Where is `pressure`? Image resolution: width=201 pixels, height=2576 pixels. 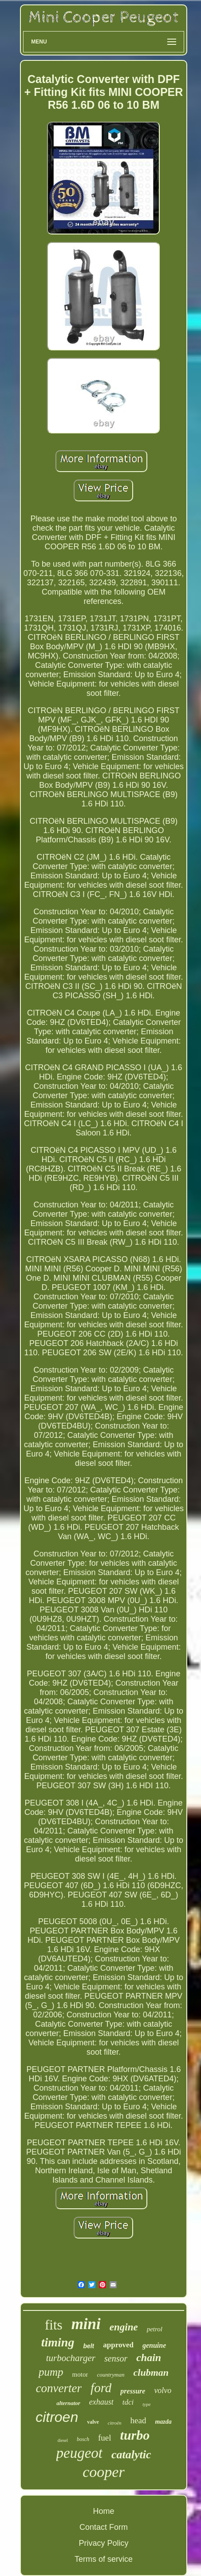
pressure is located at coordinates (132, 2391).